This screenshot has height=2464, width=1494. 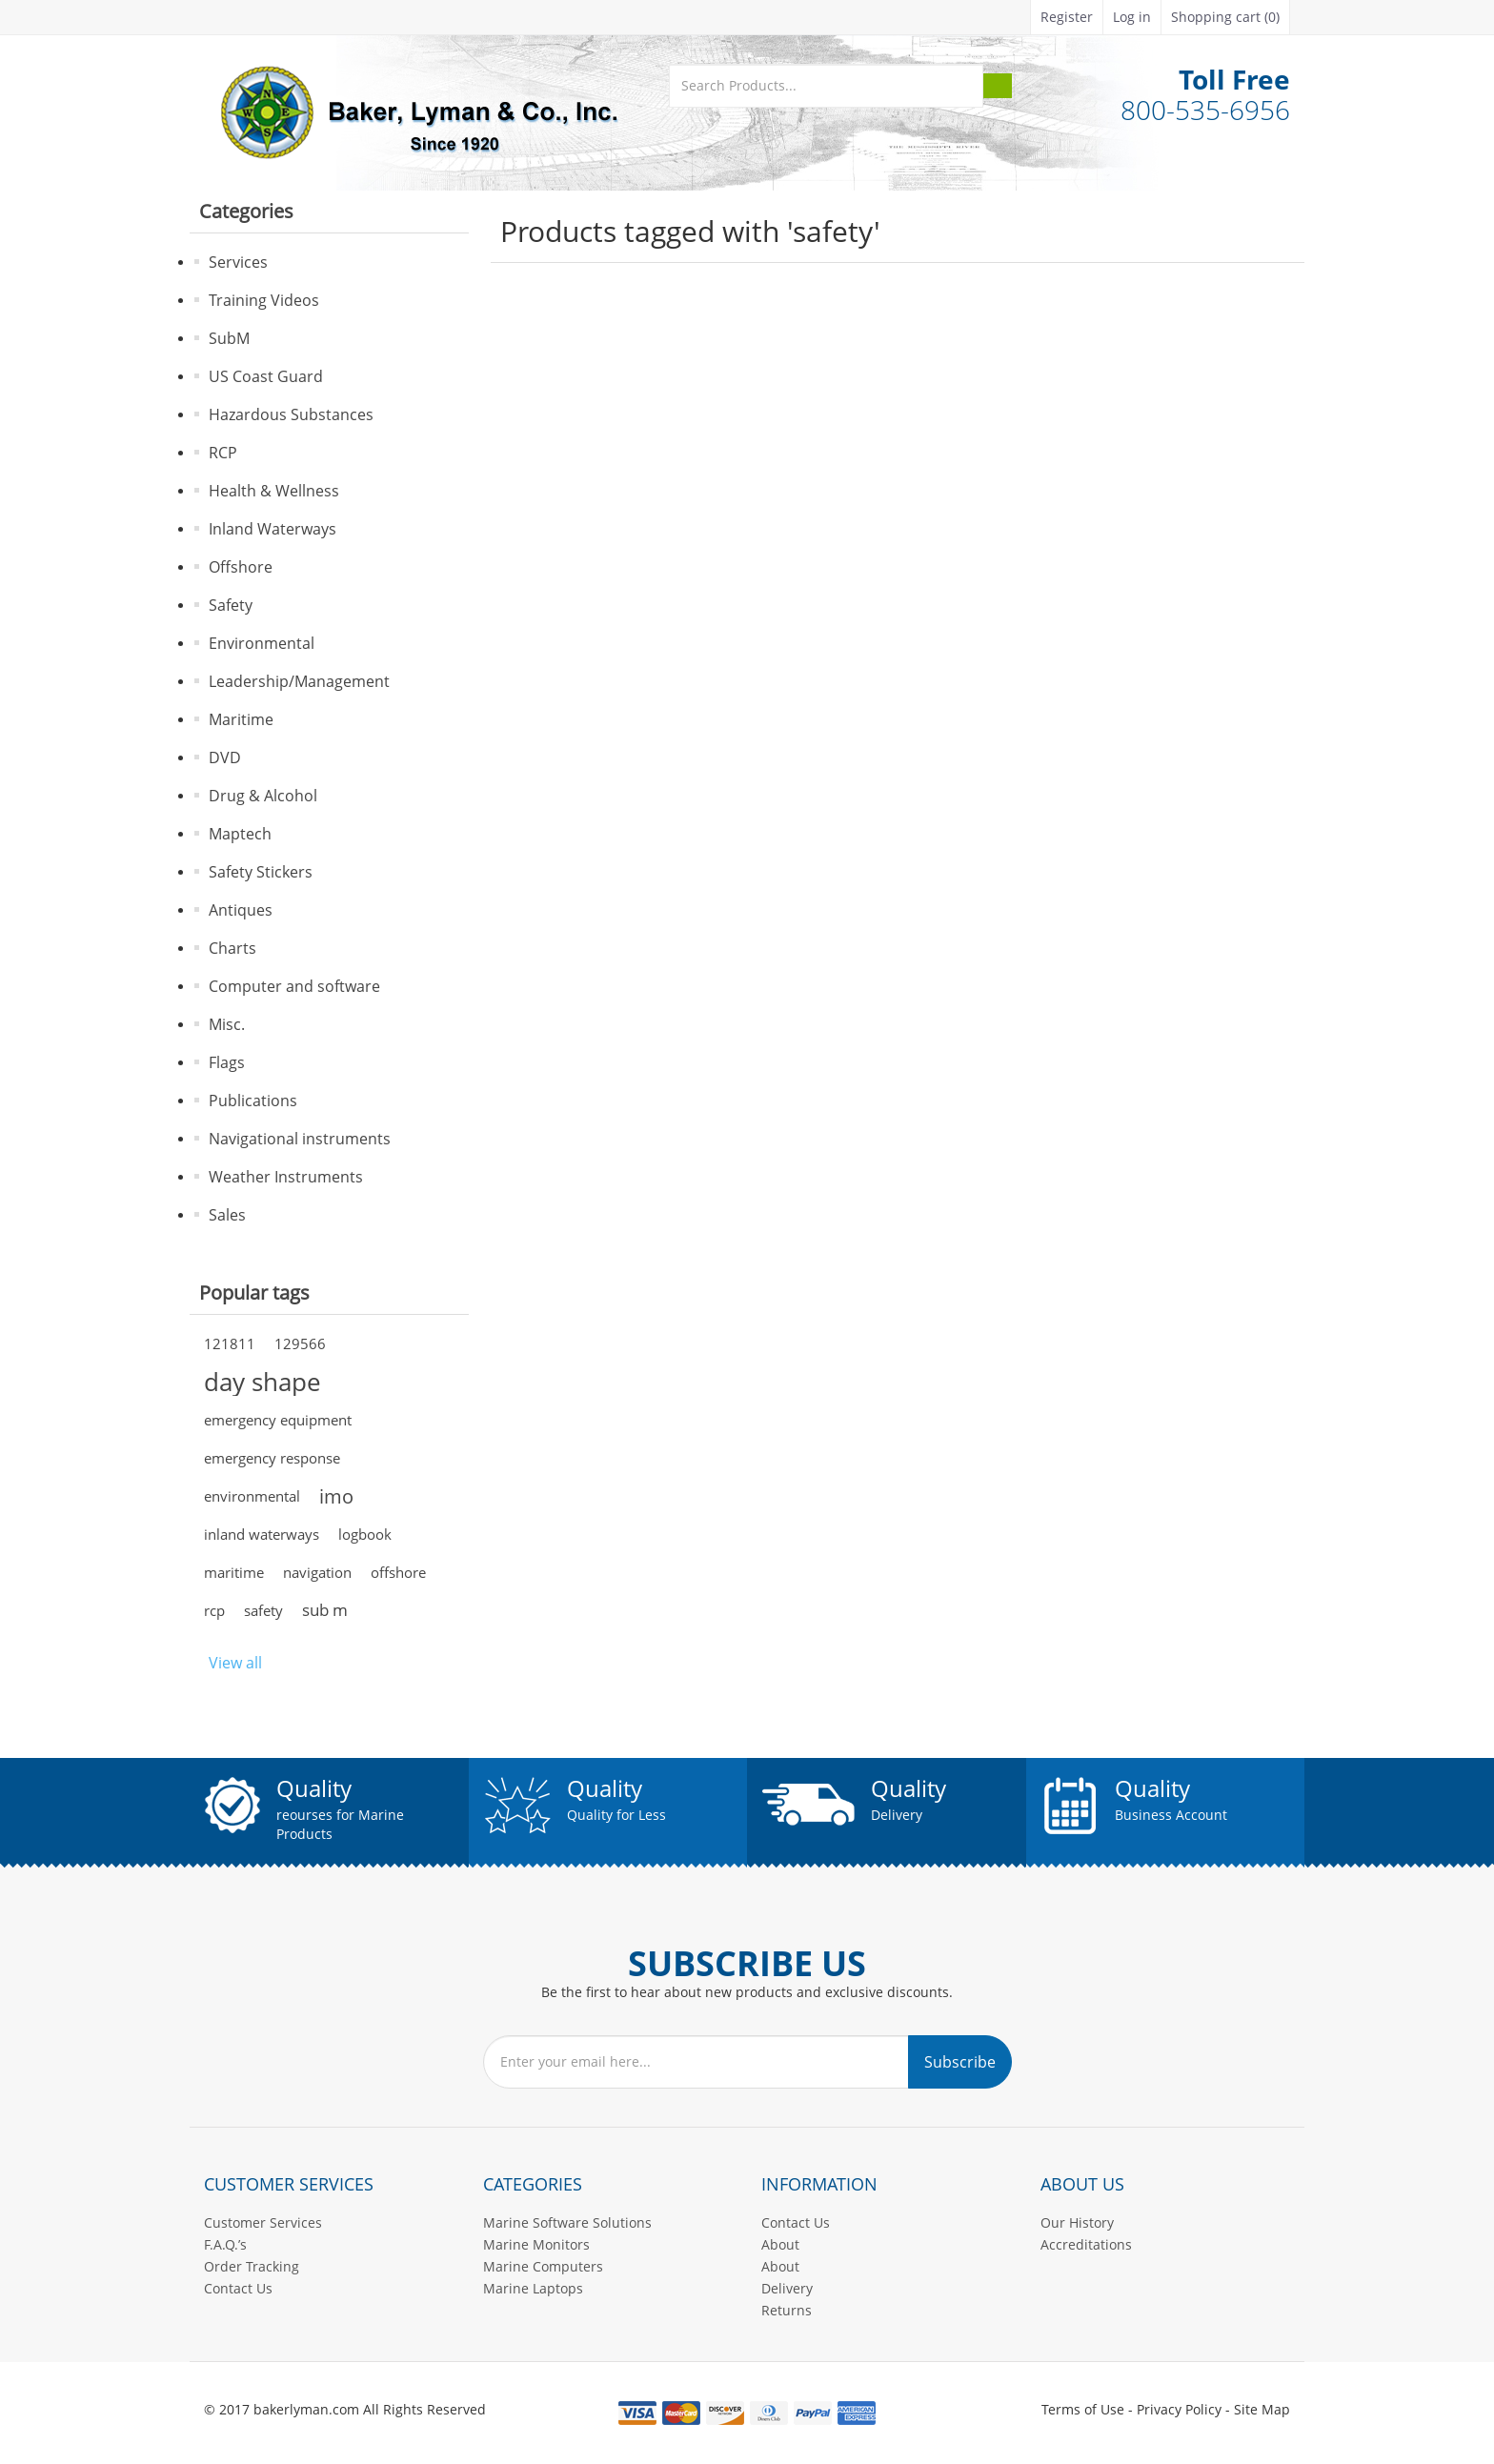 What do you see at coordinates (264, 300) in the screenshot?
I see `Training Videos` at bounding box center [264, 300].